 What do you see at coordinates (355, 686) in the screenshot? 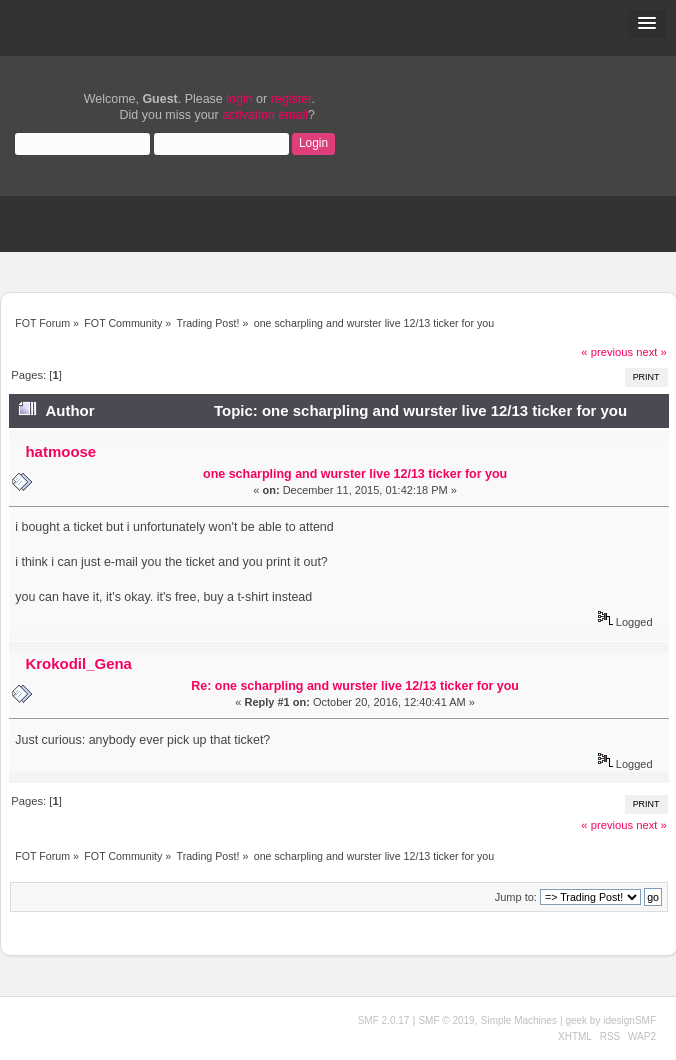
I see `Re: one scharpling and wurster live 12/13 ticker for you` at bounding box center [355, 686].